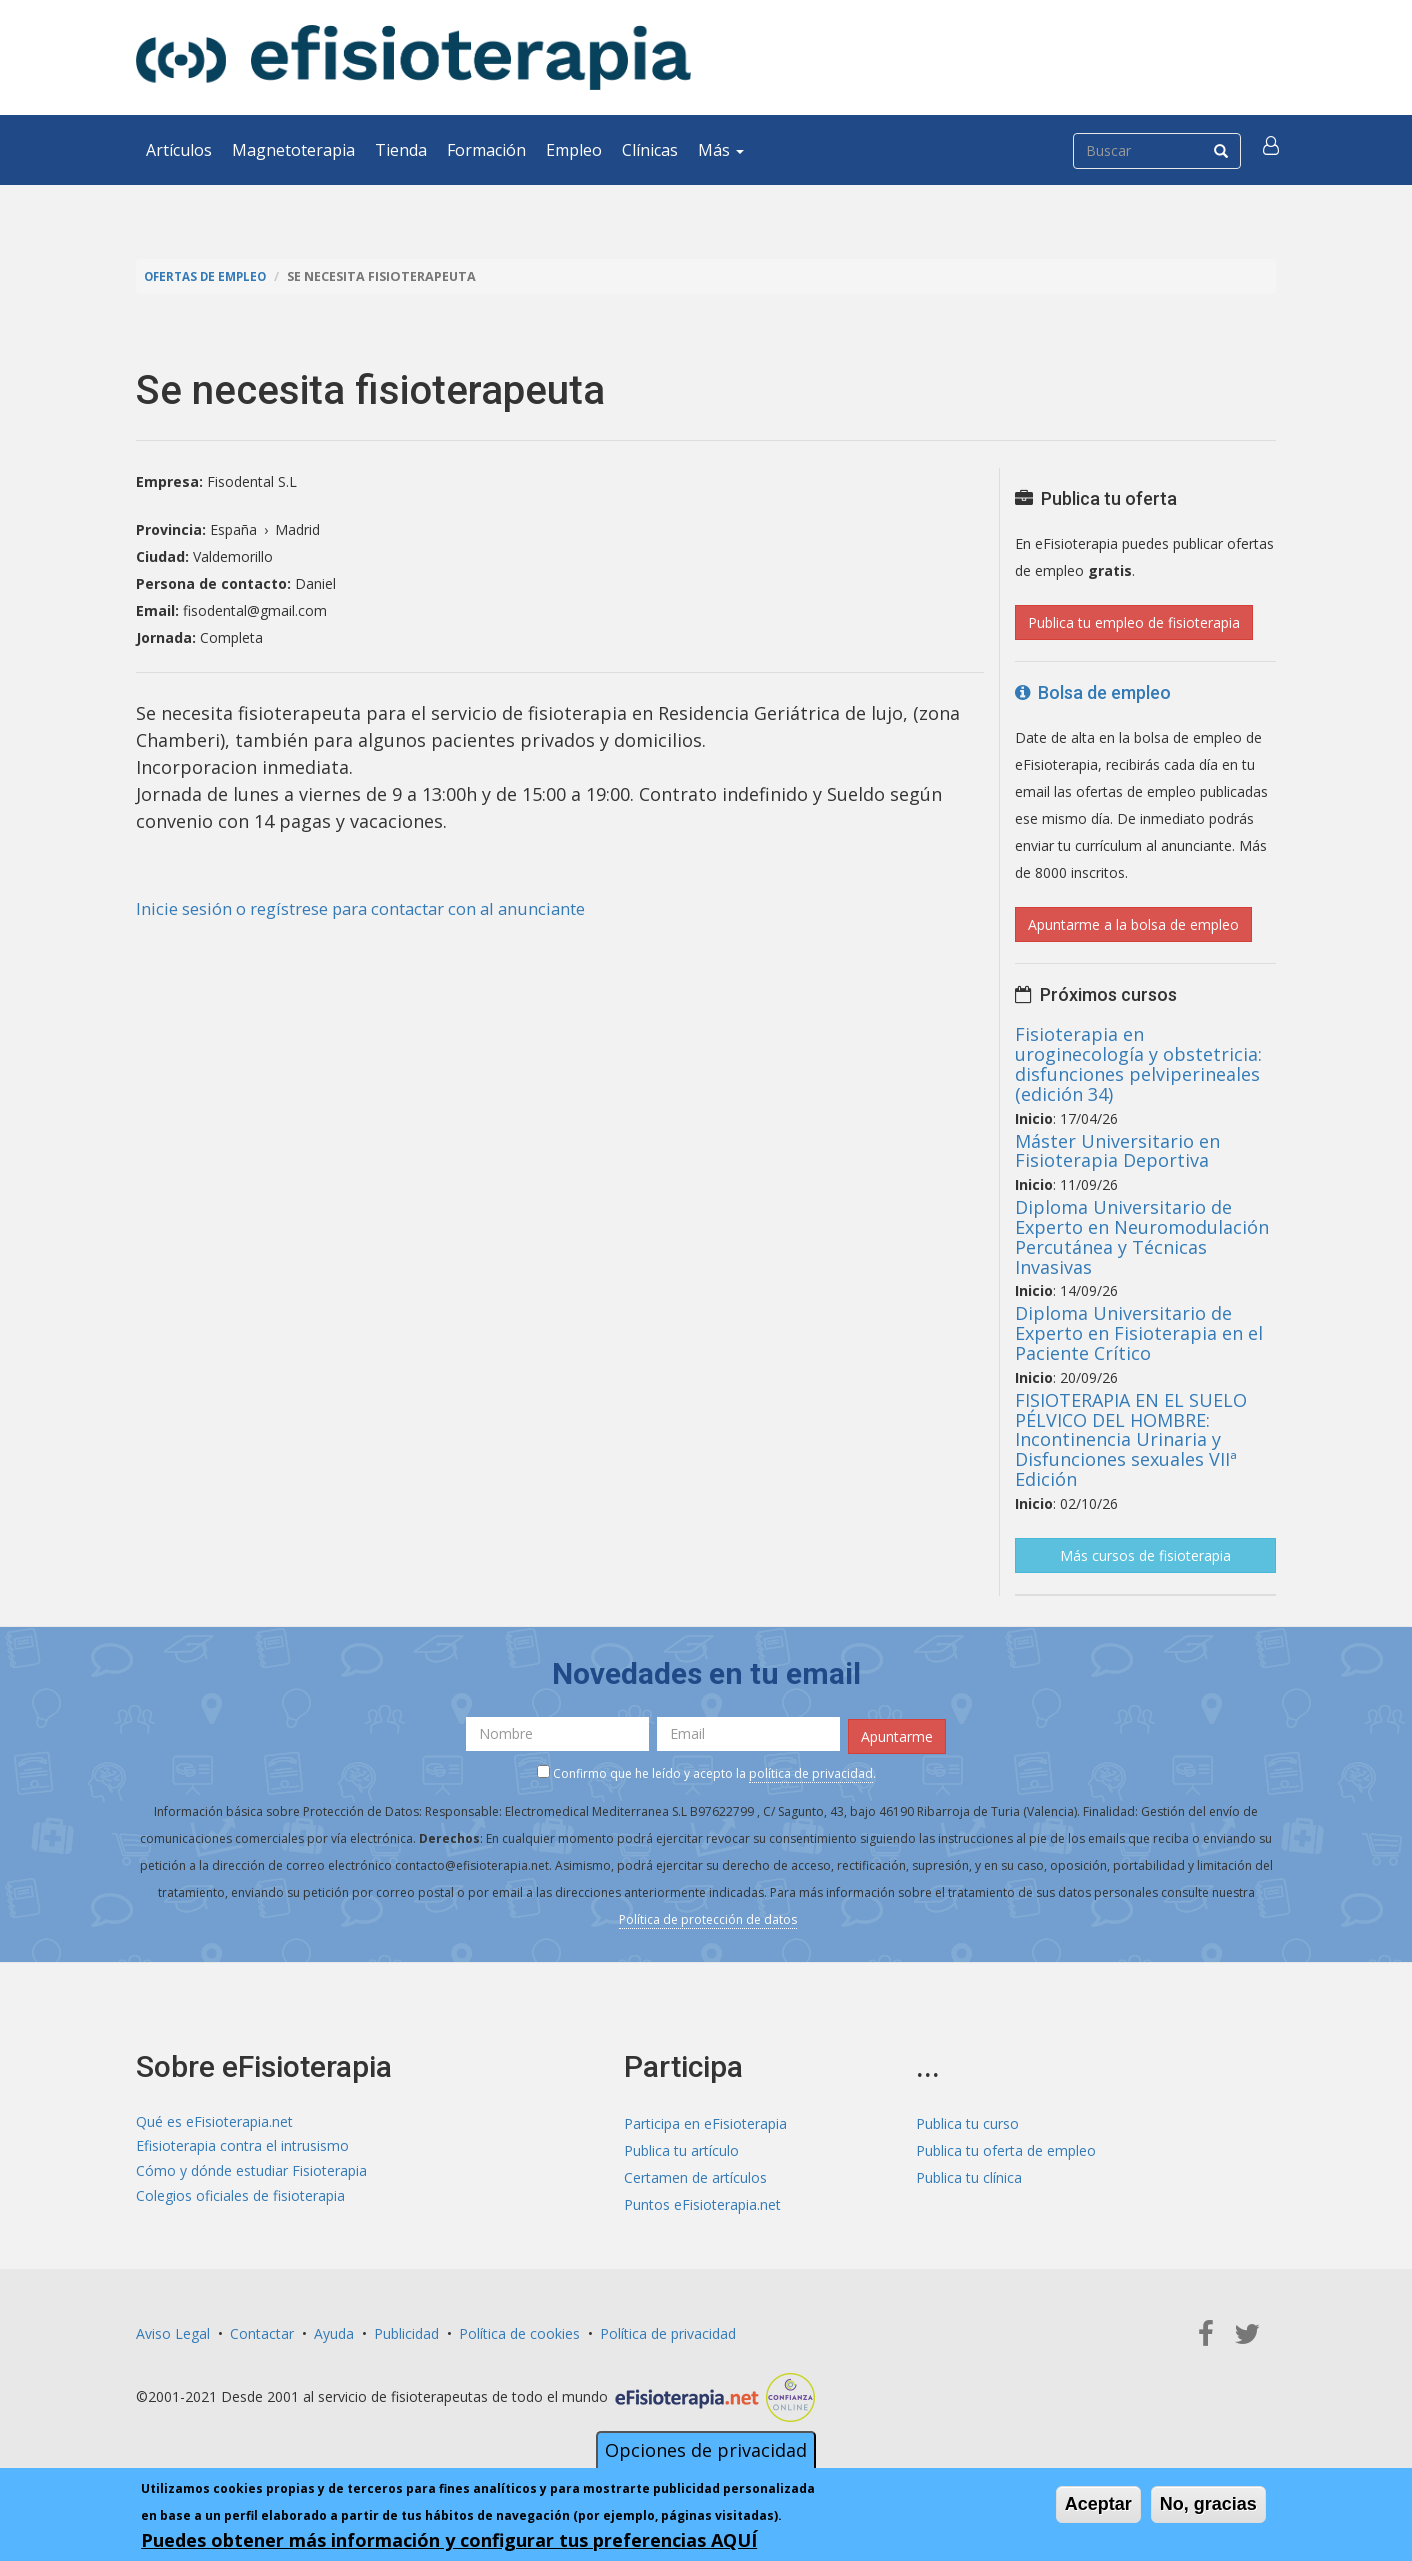 The width and height of the screenshot is (1412, 2561). I want to click on Publica tu curso, so click(967, 2119).